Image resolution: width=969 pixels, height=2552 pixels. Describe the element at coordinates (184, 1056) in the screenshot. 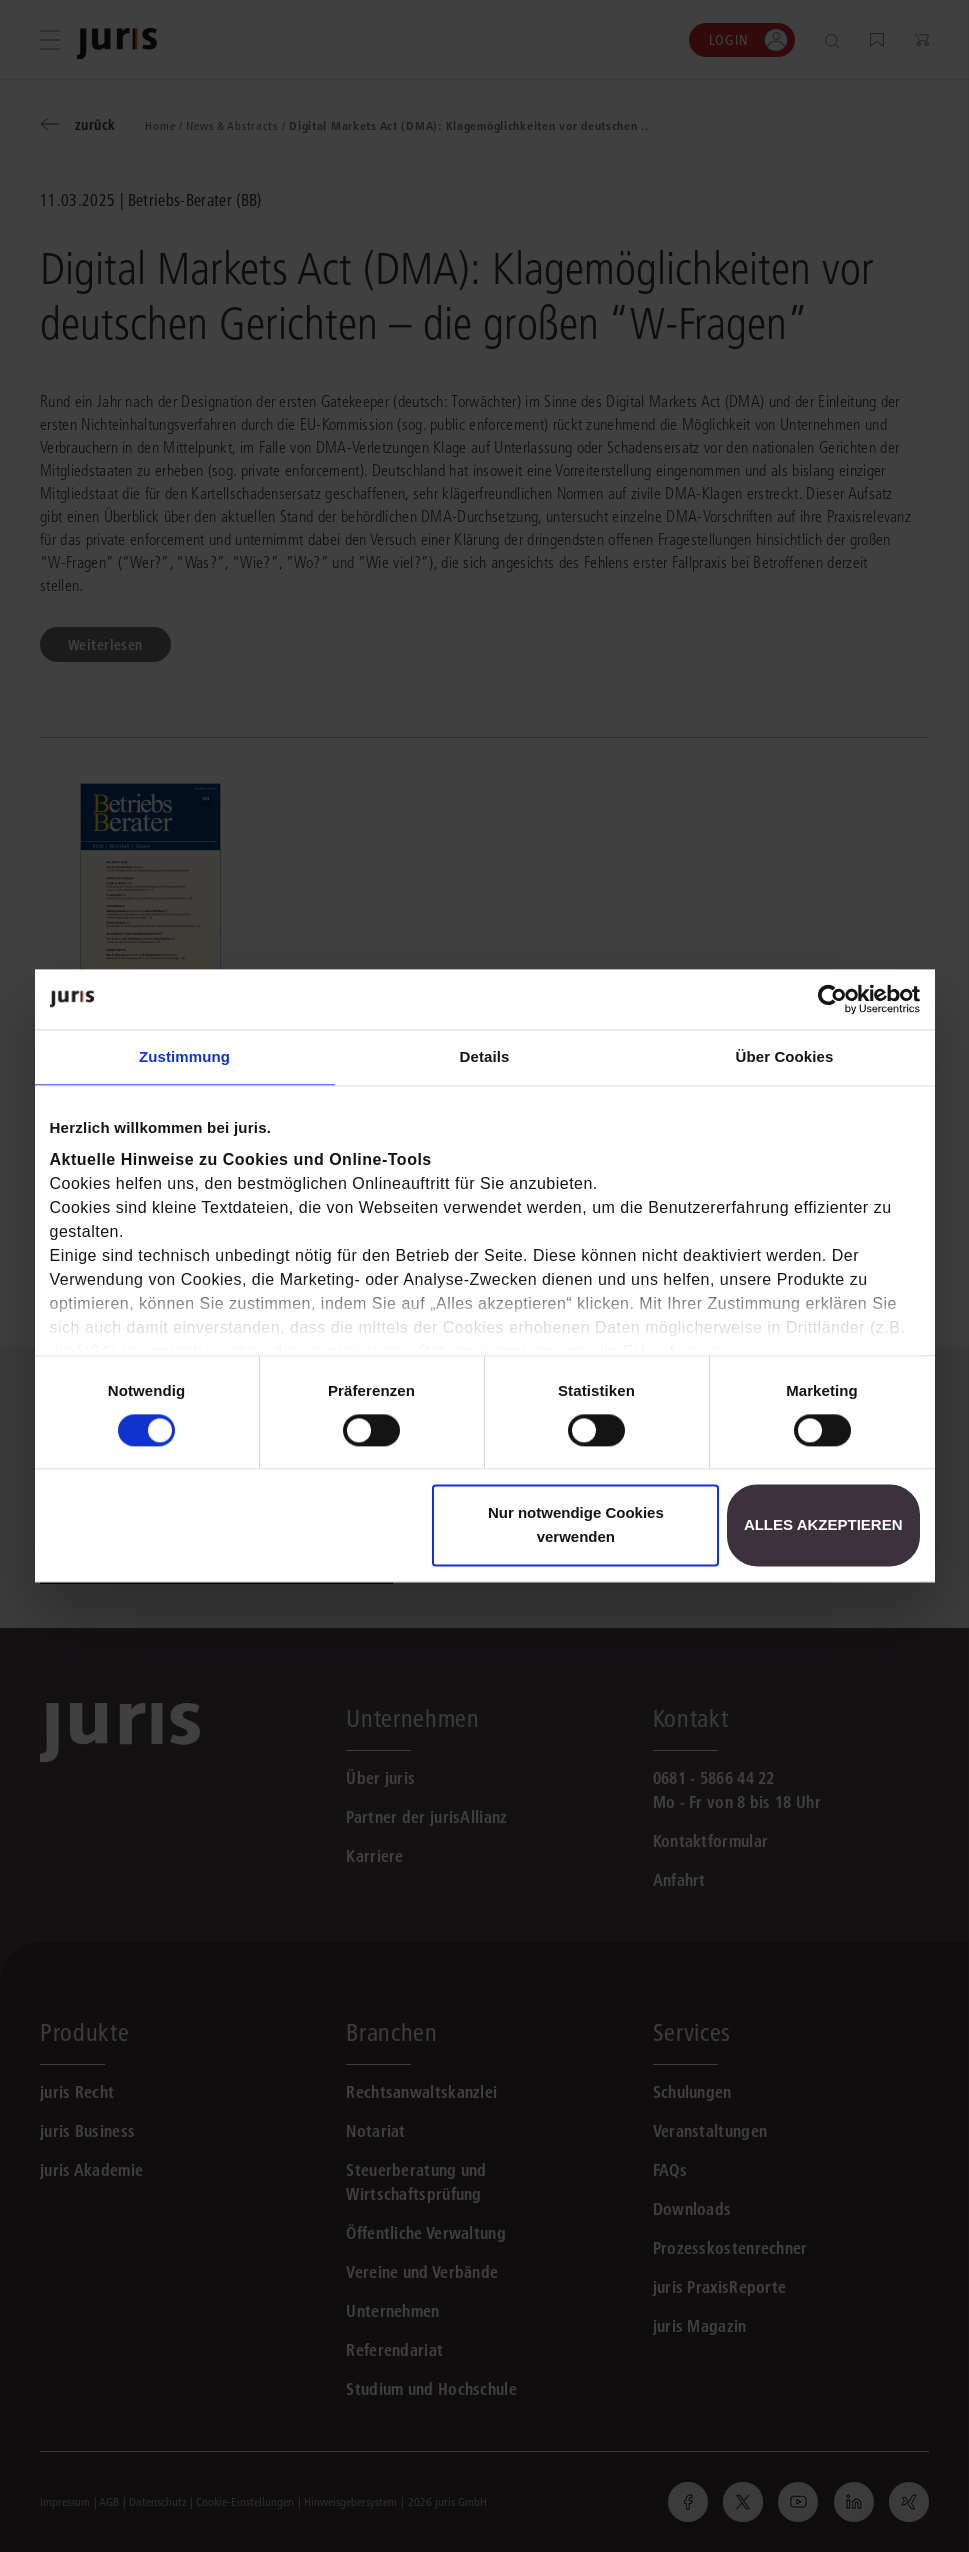

I see `Zustimmung [tab]` at that location.